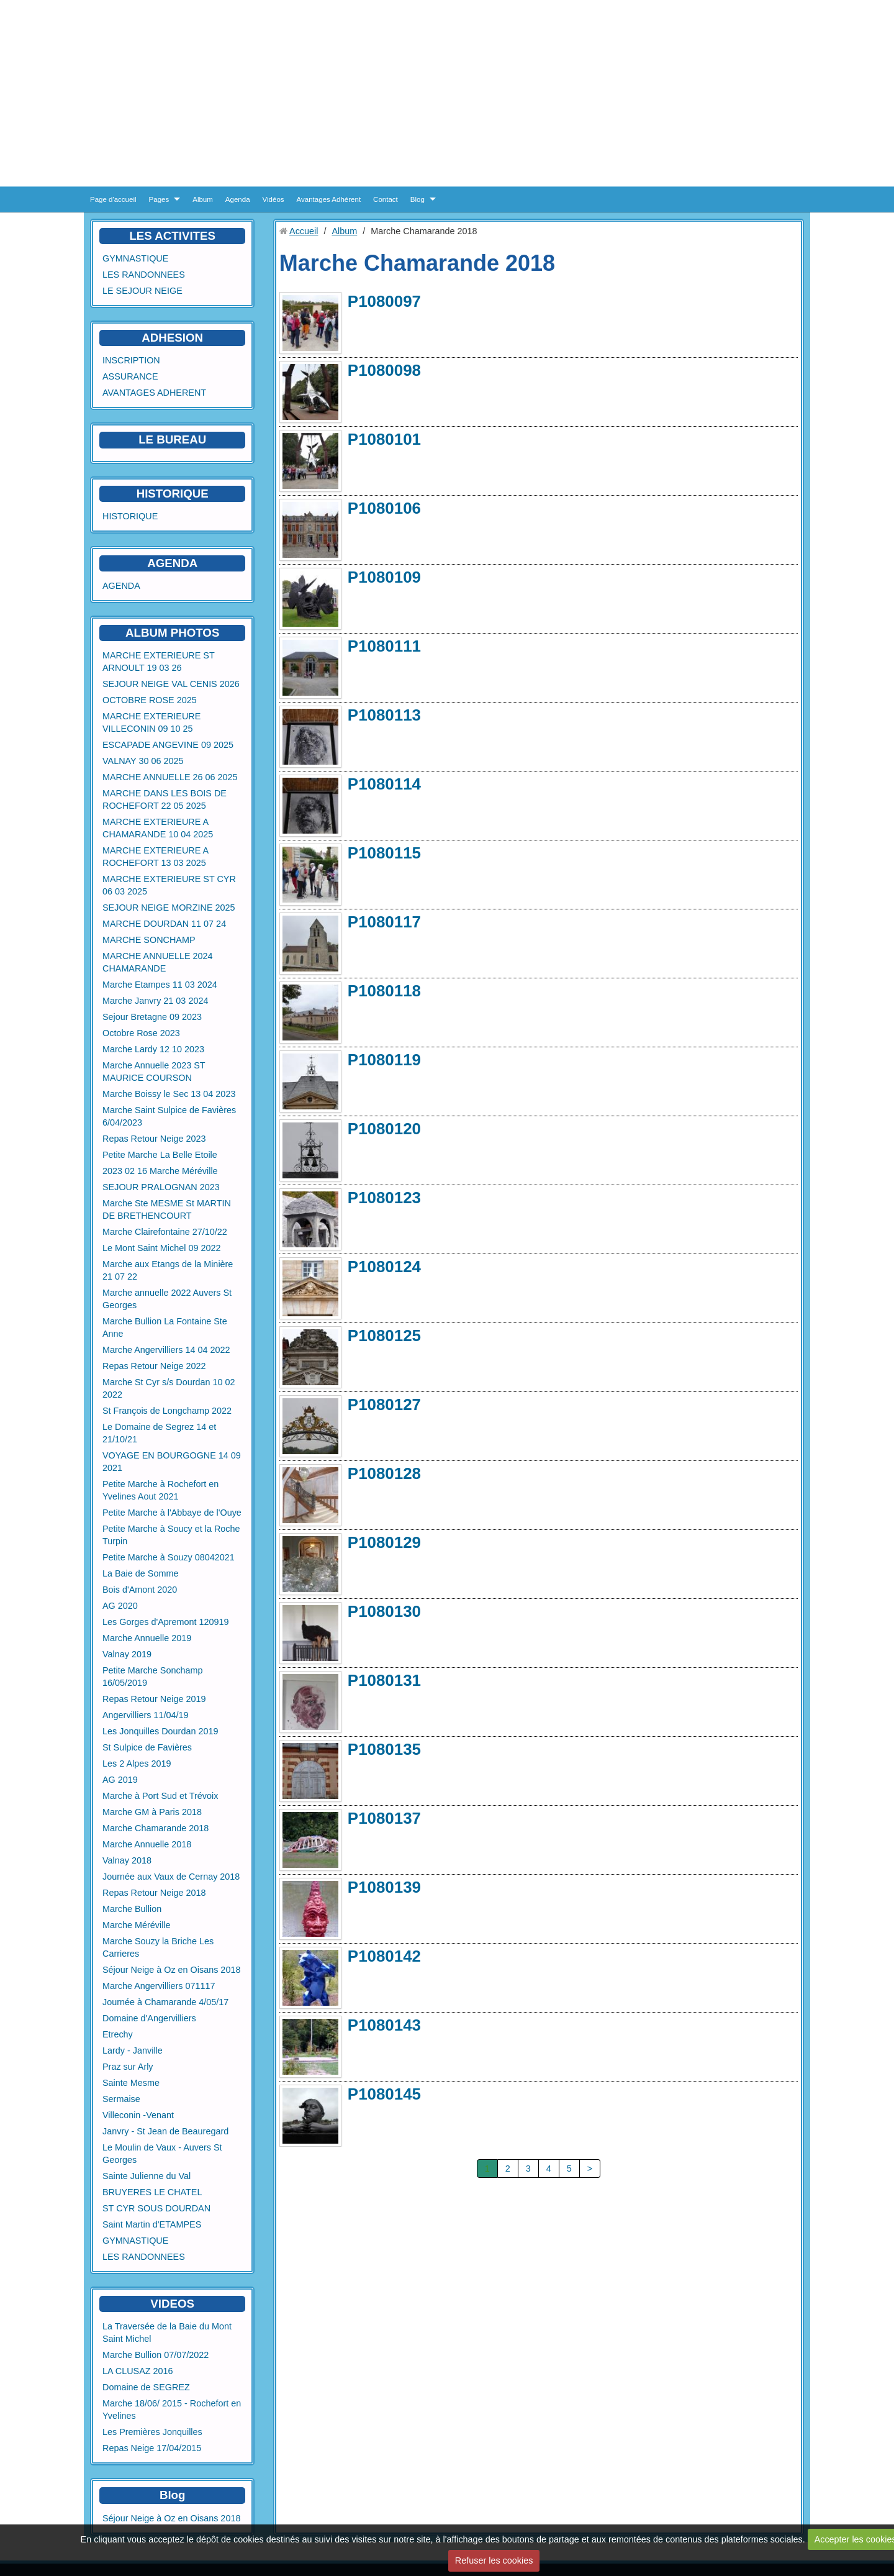 Image resolution: width=894 pixels, height=2576 pixels. I want to click on Saint Martin d'ETAMPES, so click(151, 2224).